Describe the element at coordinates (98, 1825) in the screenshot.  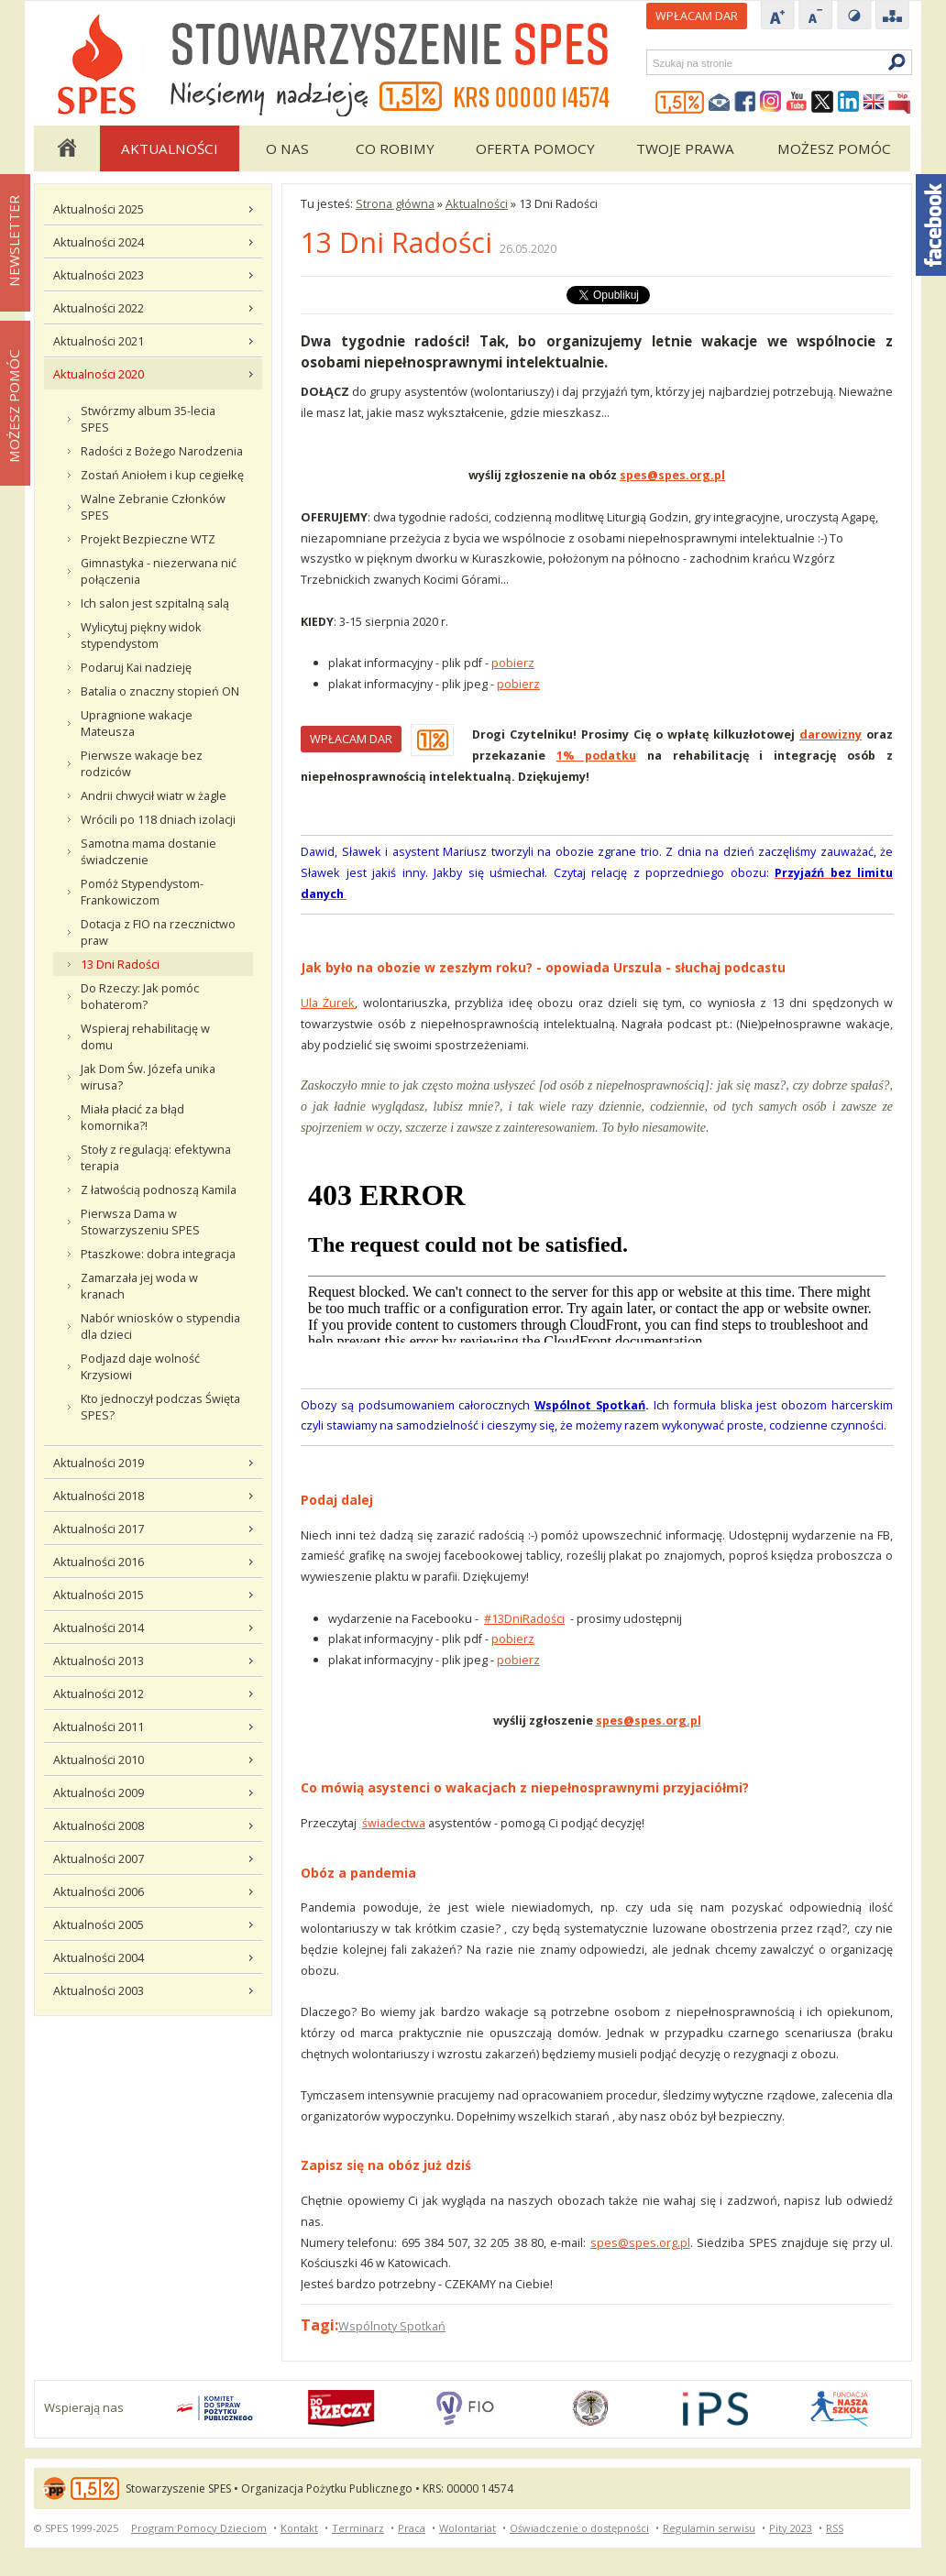
I see `Aktualności 2008` at that location.